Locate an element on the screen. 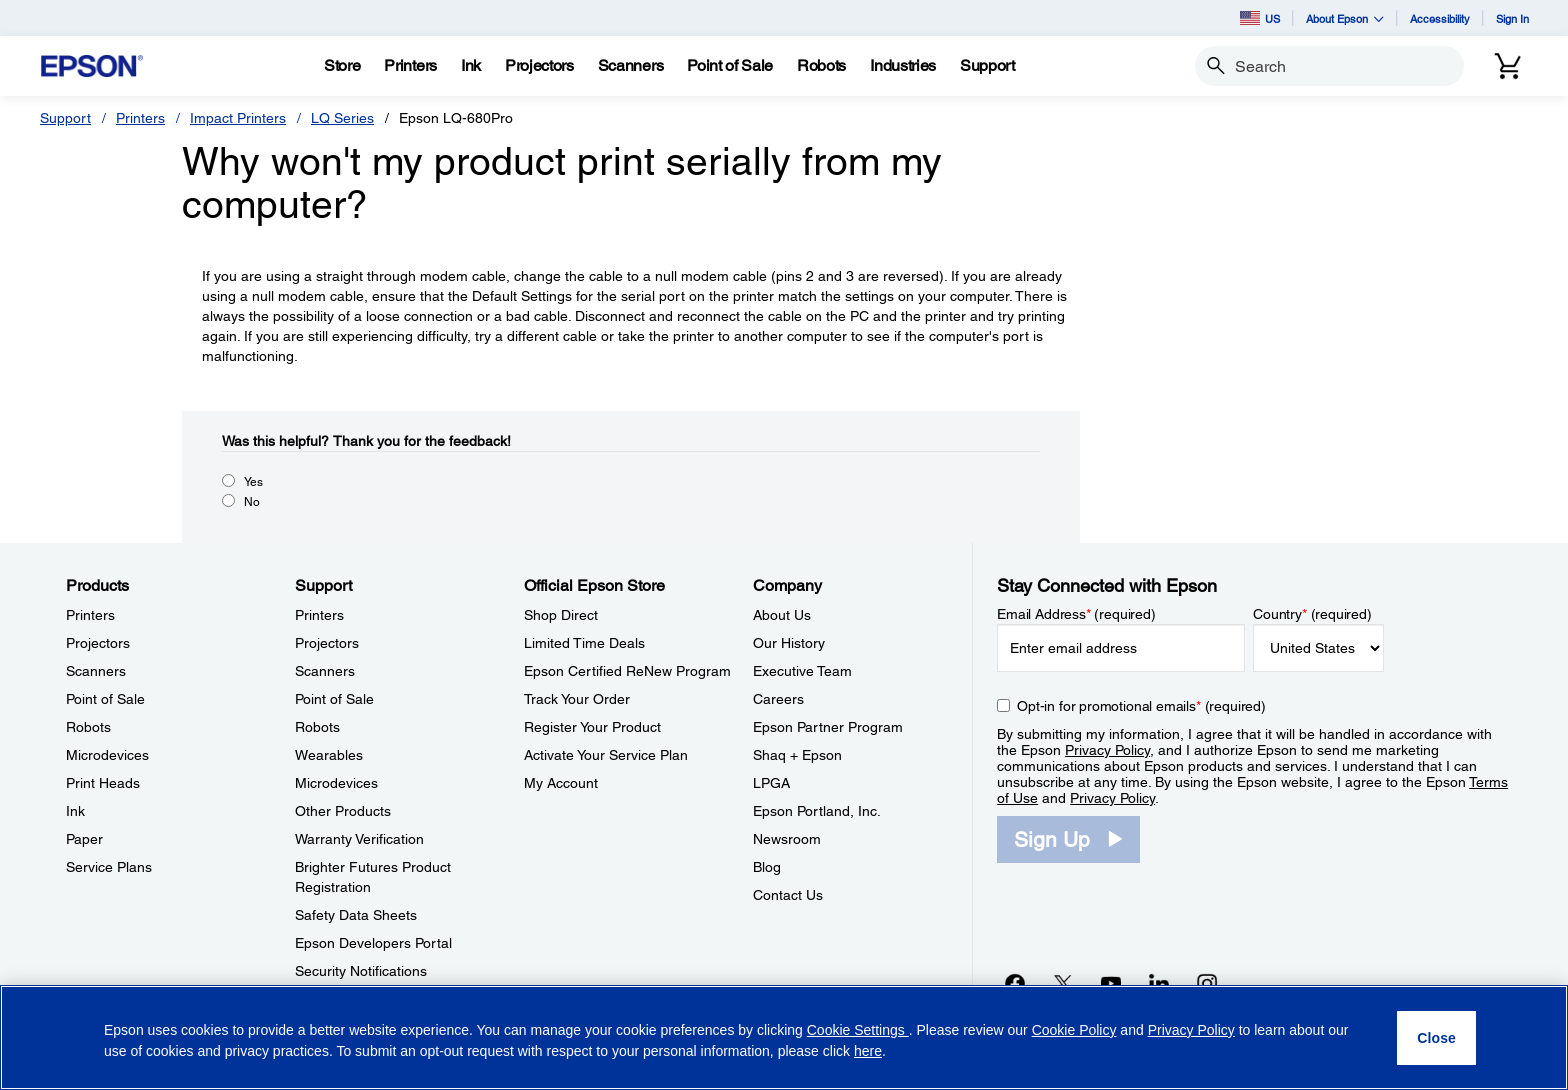 The image size is (1568, 1090). Printers is located at coordinates (140, 118).